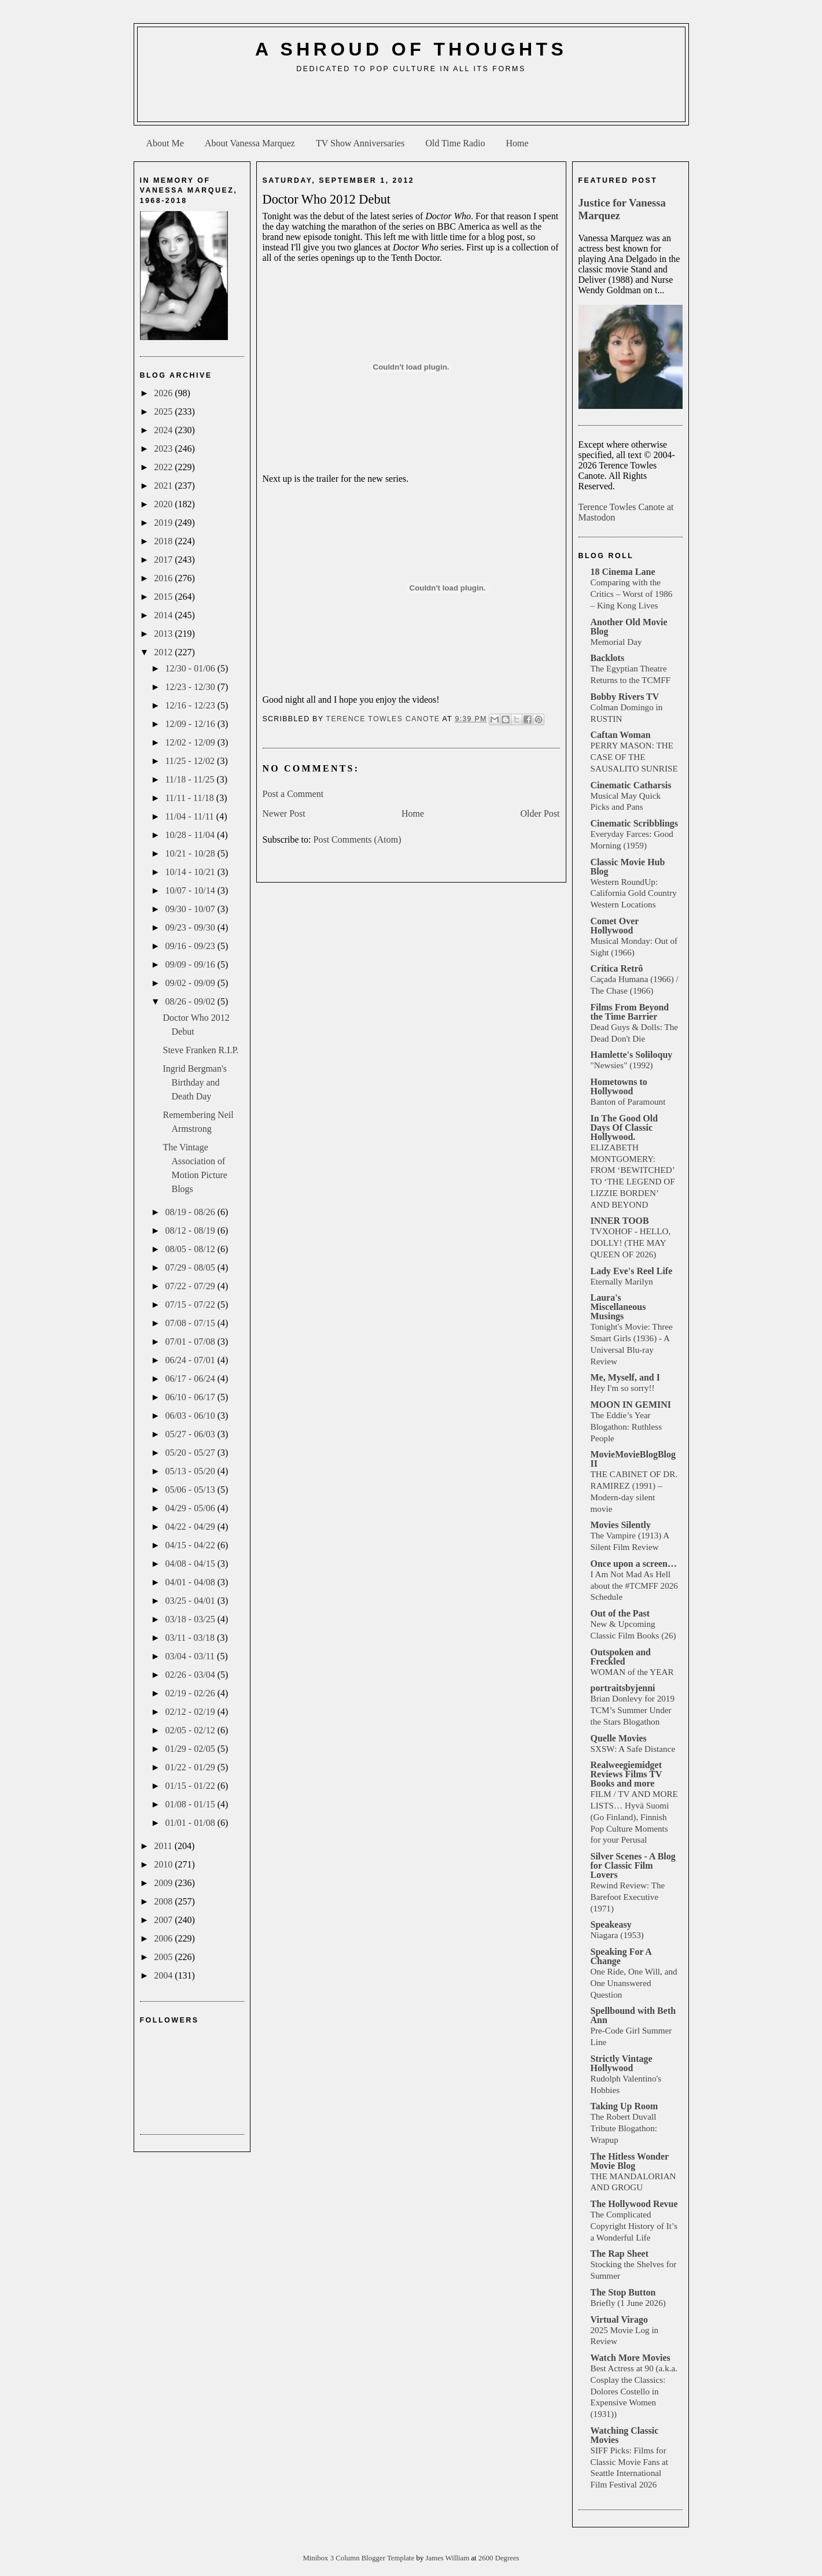  I want to click on INNER TOOB, so click(620, 1221).